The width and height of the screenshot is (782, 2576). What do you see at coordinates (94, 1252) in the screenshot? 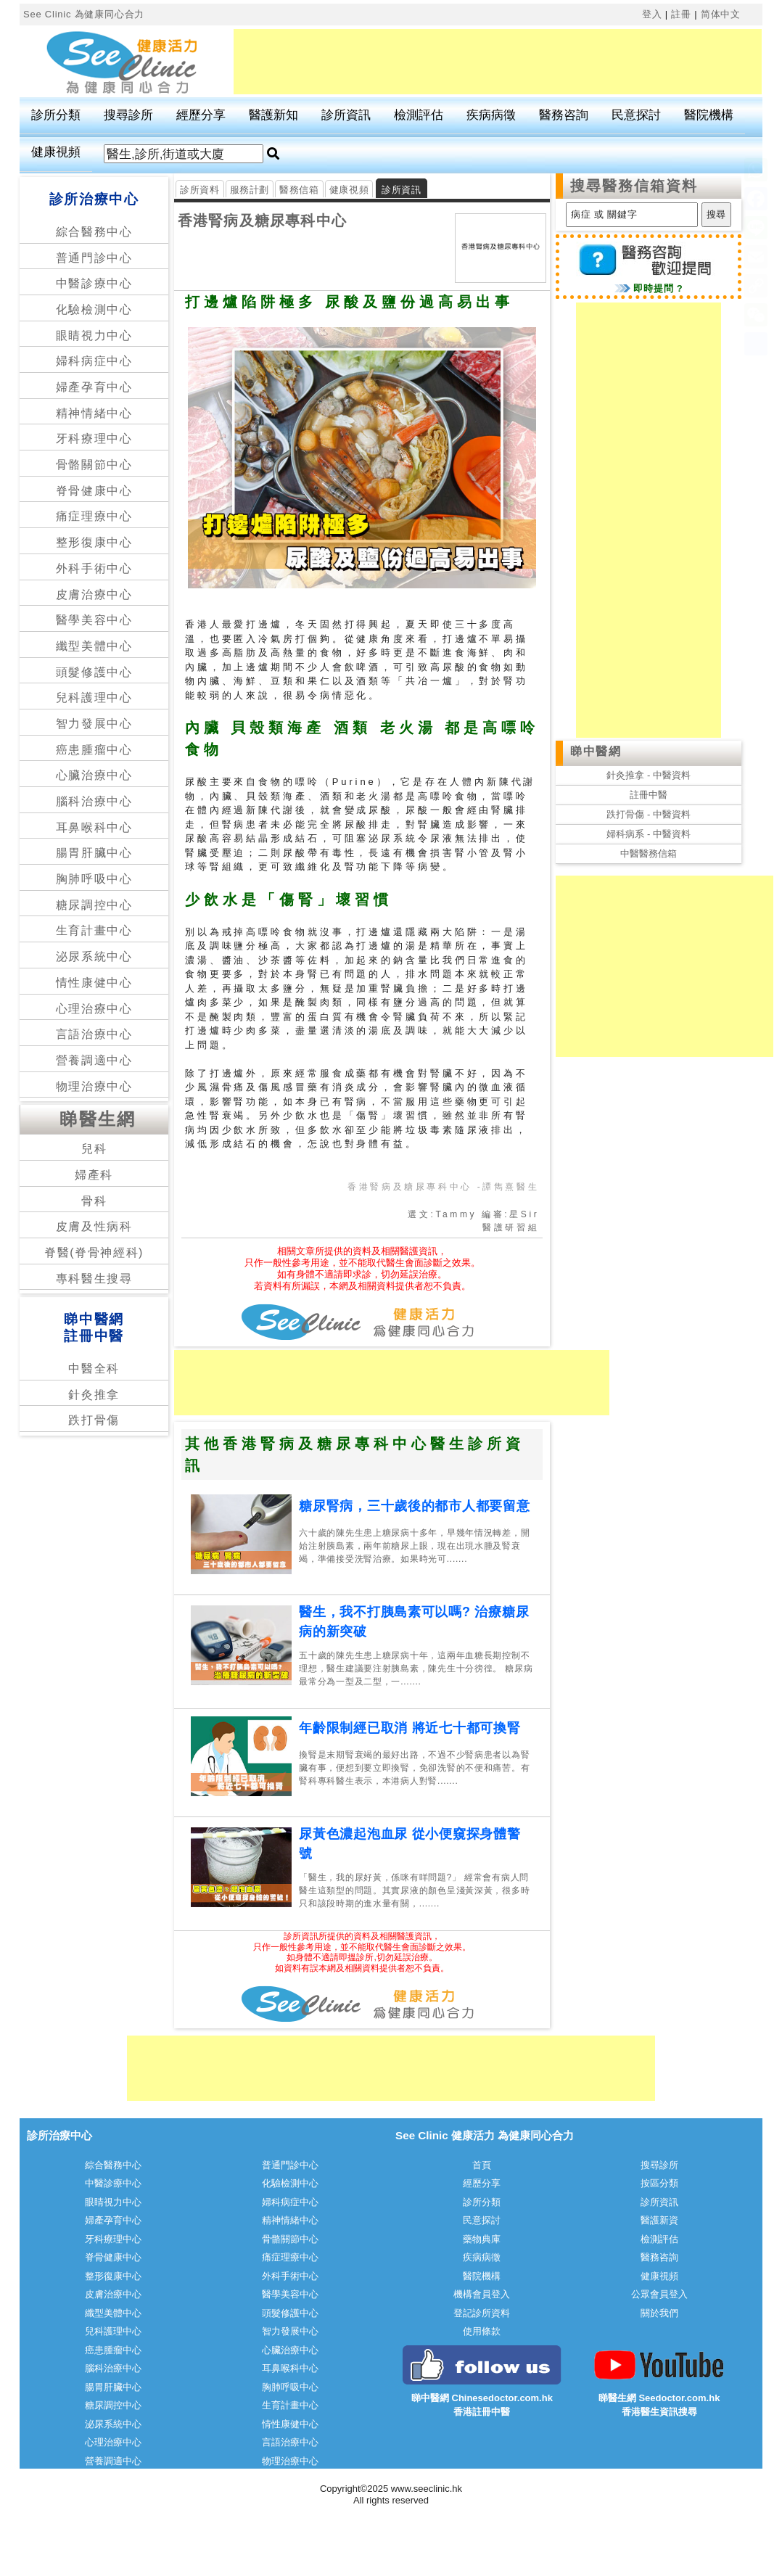
I see `脊醫(脊骨神經科)` at bounding box center [94, 1252].